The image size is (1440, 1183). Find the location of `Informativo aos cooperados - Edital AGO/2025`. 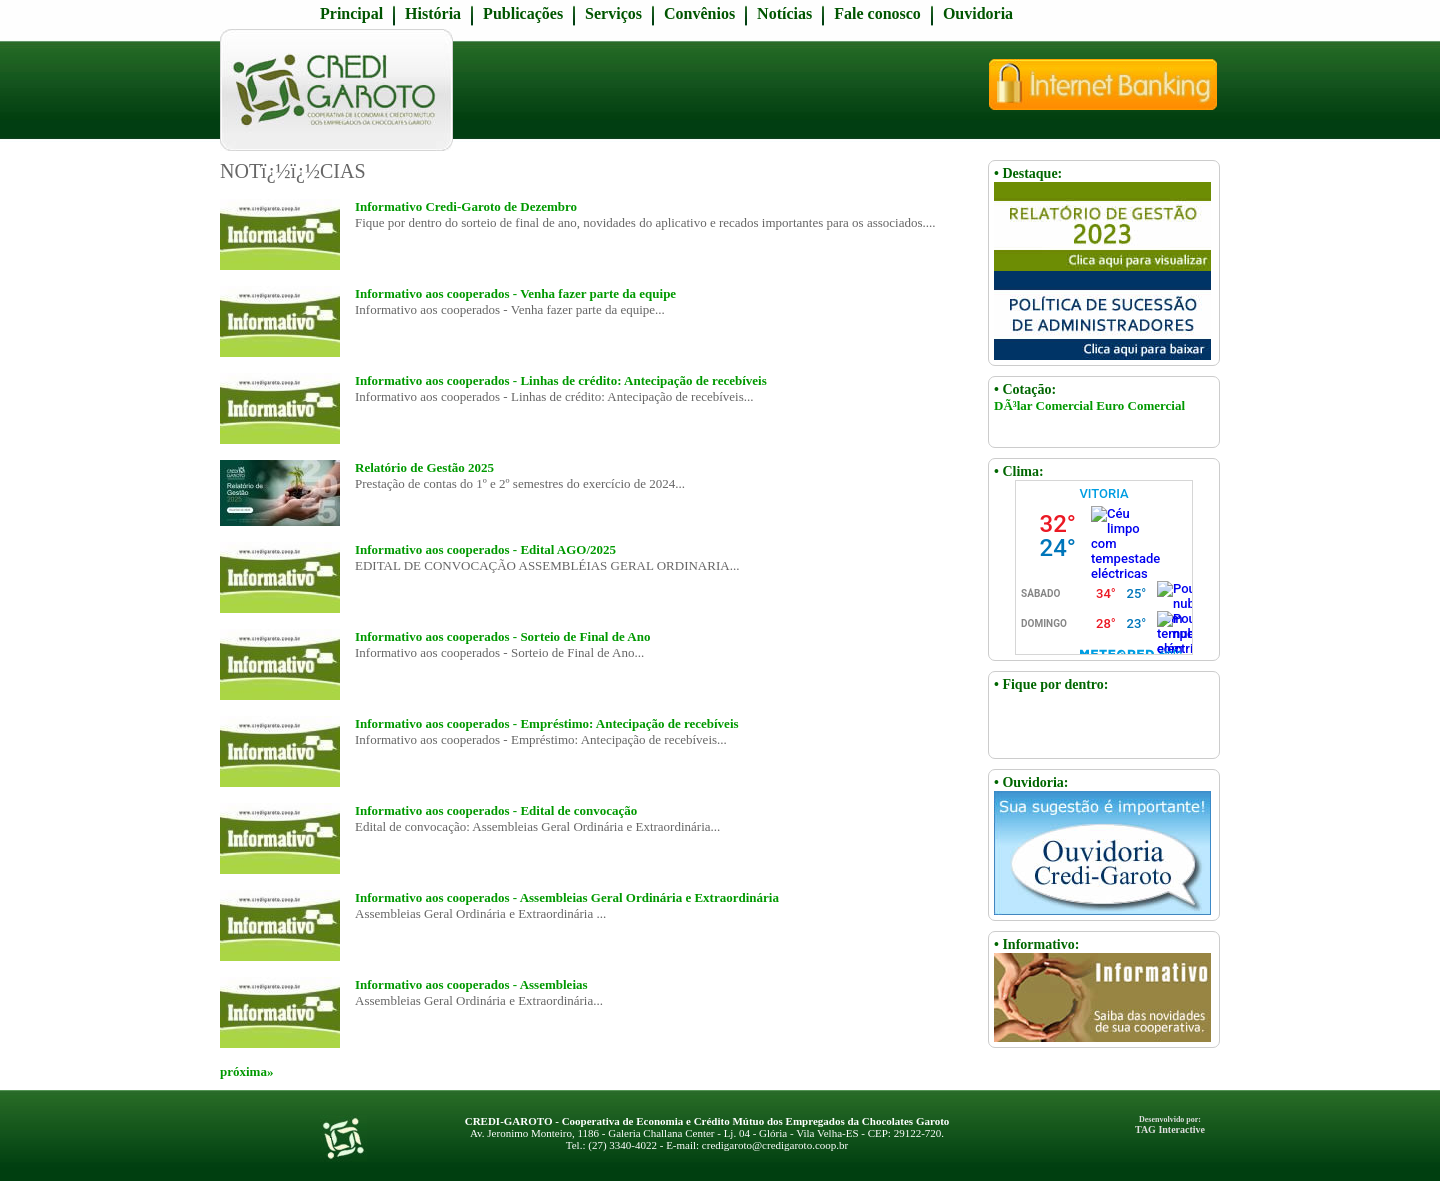

Informativo aos cooperados - Edital AGO/2025 is located at coordinates (485, 549).